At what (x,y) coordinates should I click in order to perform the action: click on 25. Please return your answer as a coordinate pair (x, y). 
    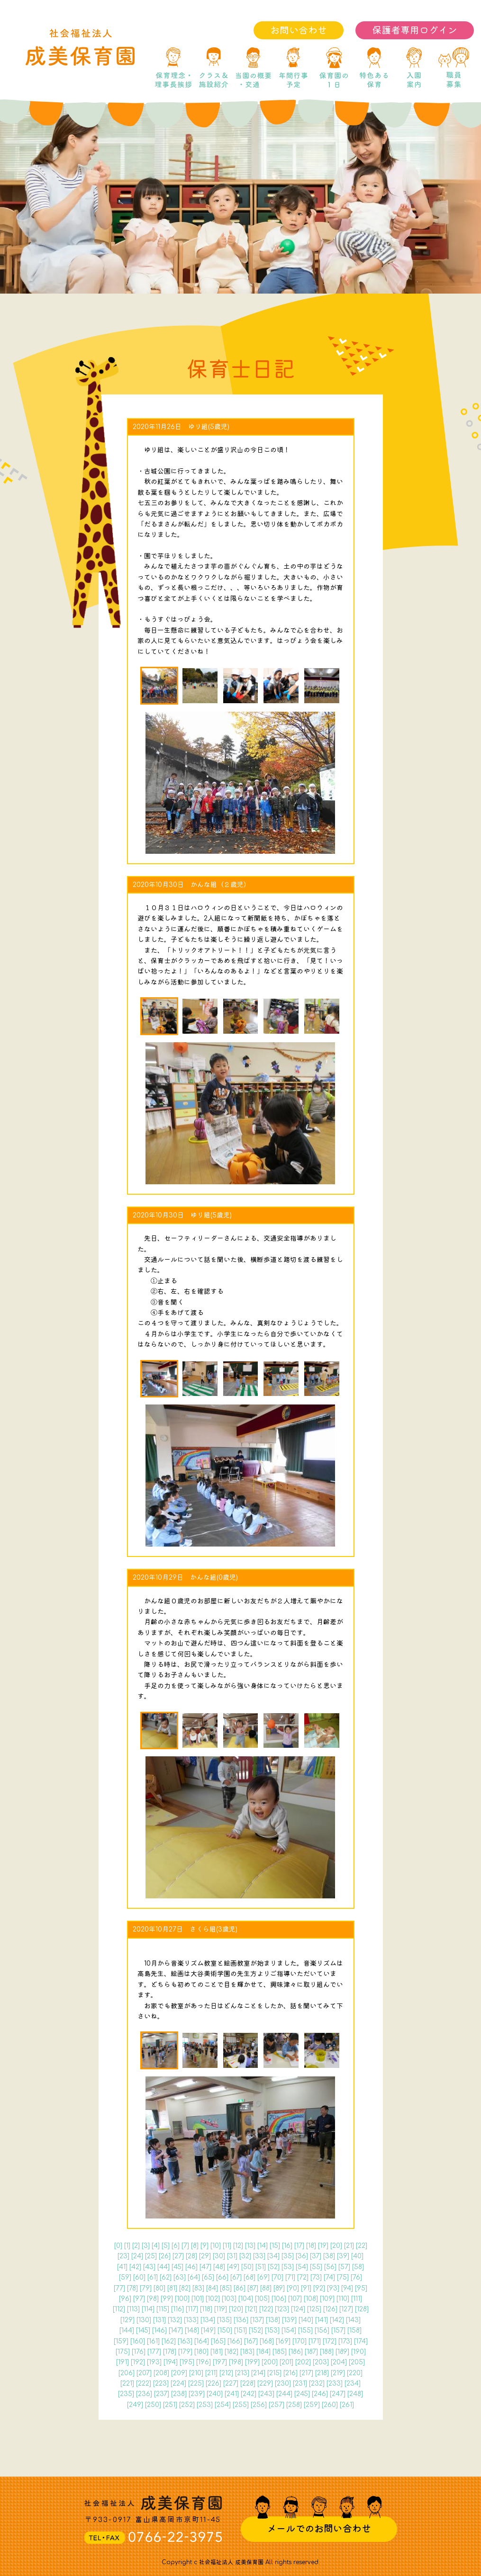
    Looking at the image, I should click on (151, 2256).